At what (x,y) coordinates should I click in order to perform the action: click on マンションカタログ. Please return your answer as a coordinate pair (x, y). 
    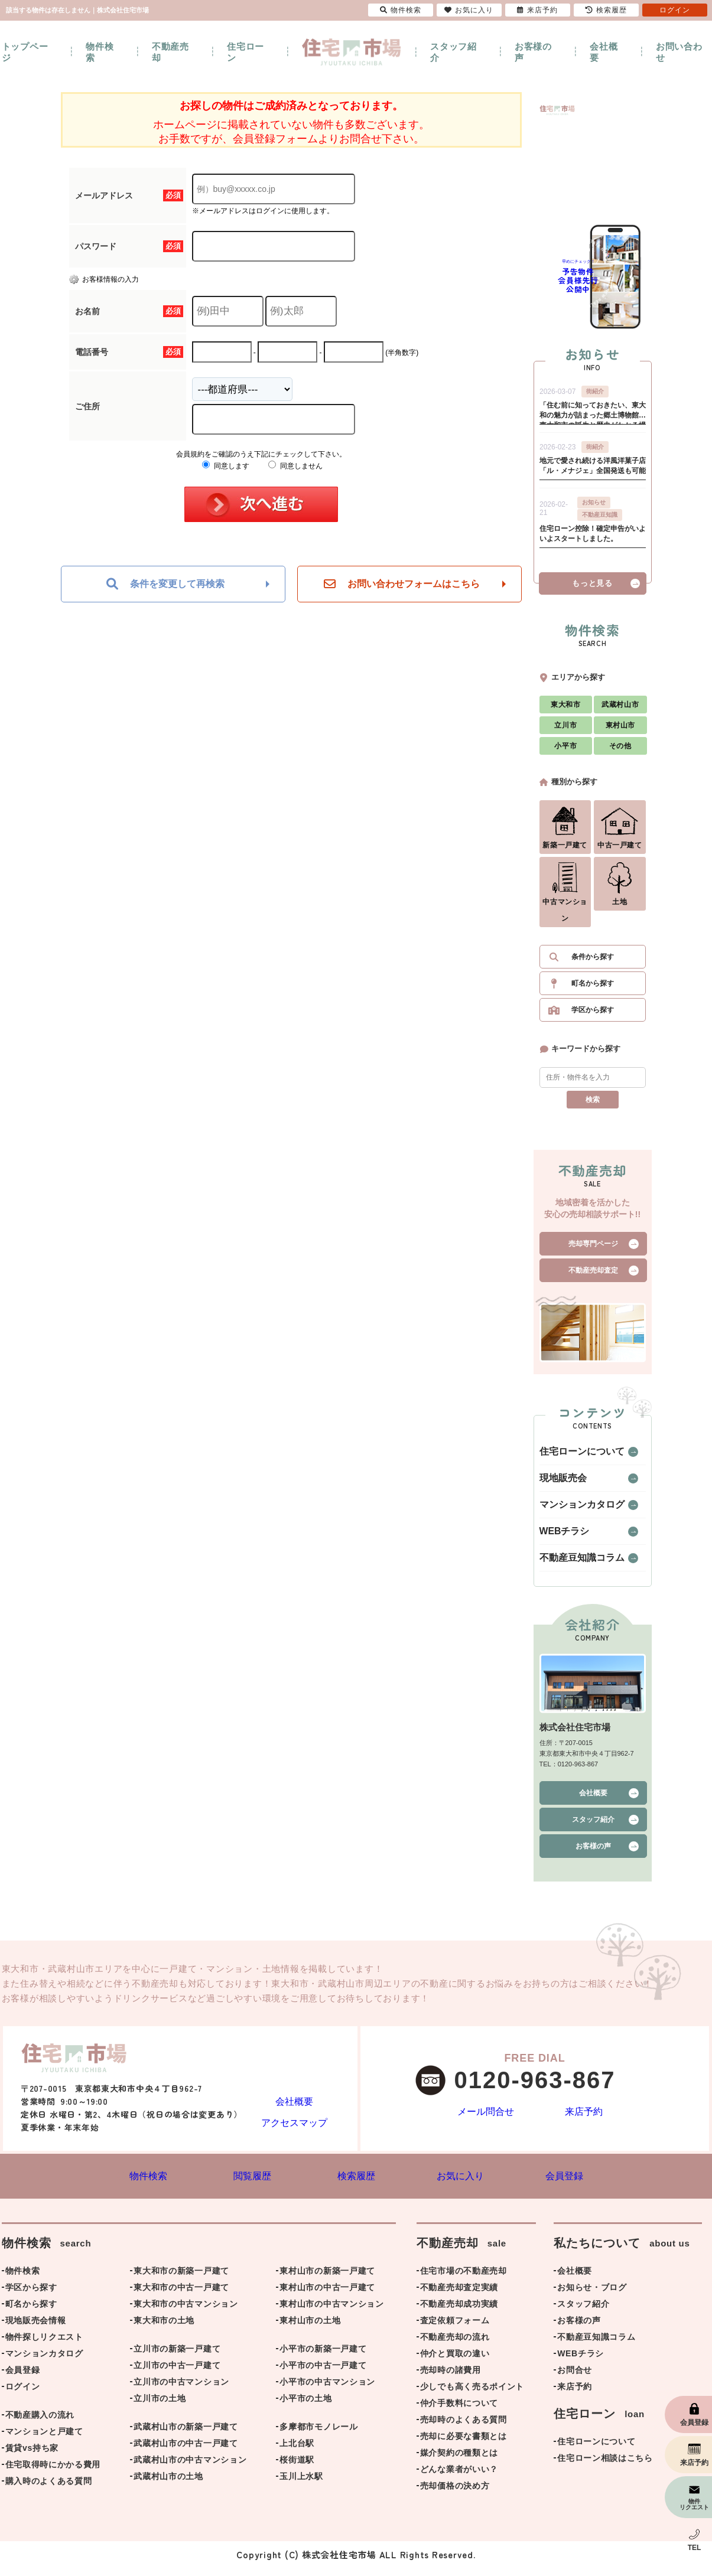
    Looking at the image, I should click on (571, 1511).